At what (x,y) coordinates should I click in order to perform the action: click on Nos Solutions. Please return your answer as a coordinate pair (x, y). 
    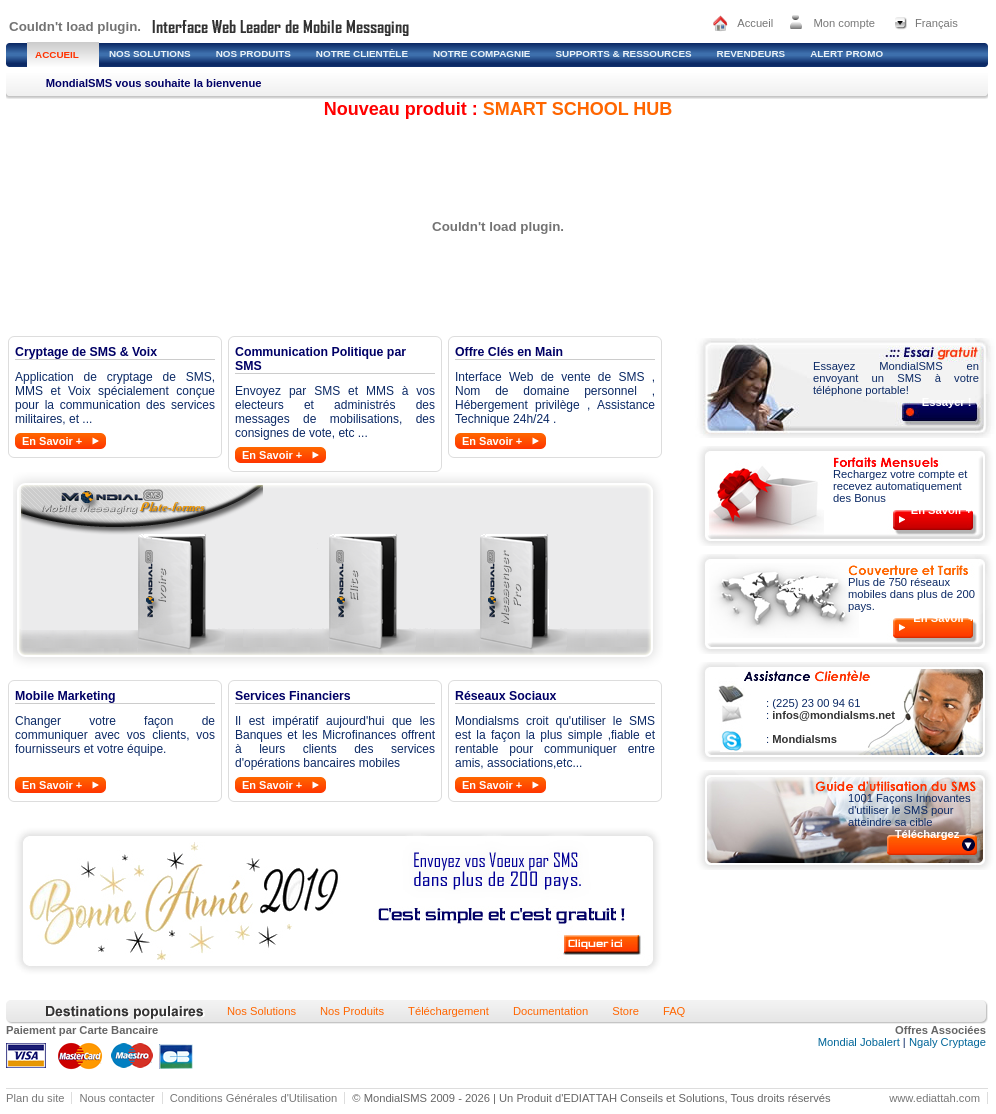
    Looking at the image, I should click on (261, 1011).